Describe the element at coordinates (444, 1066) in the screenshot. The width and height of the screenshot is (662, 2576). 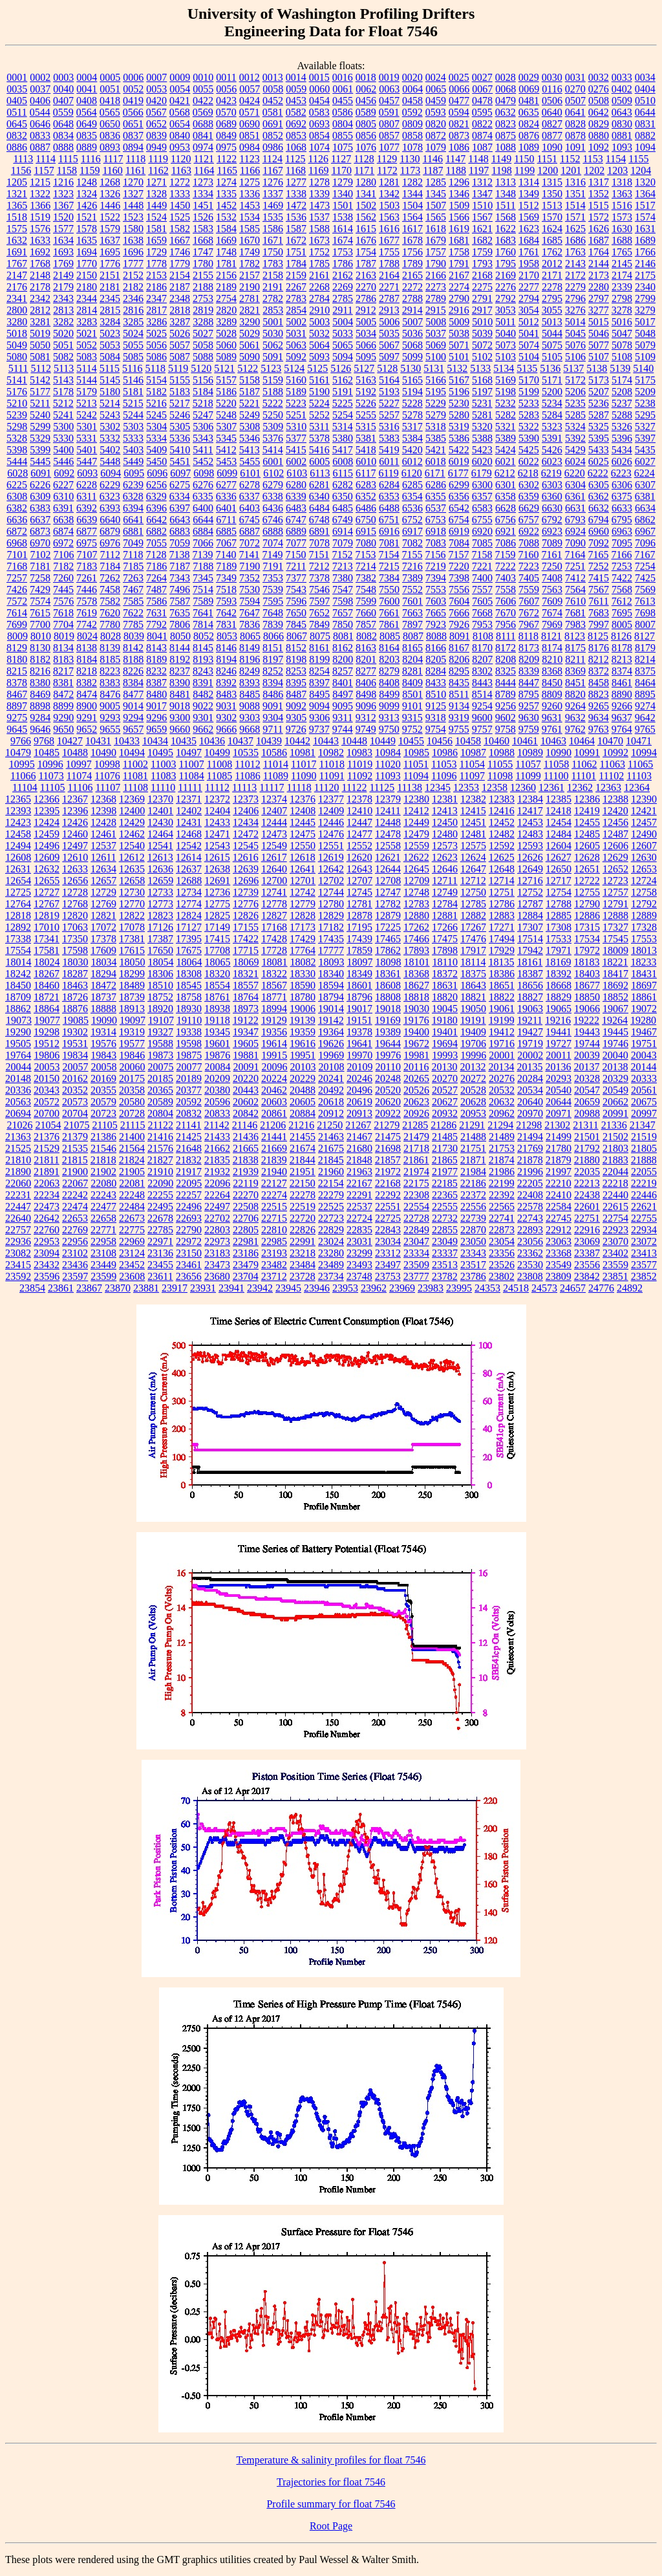
I see `20130` at that location.